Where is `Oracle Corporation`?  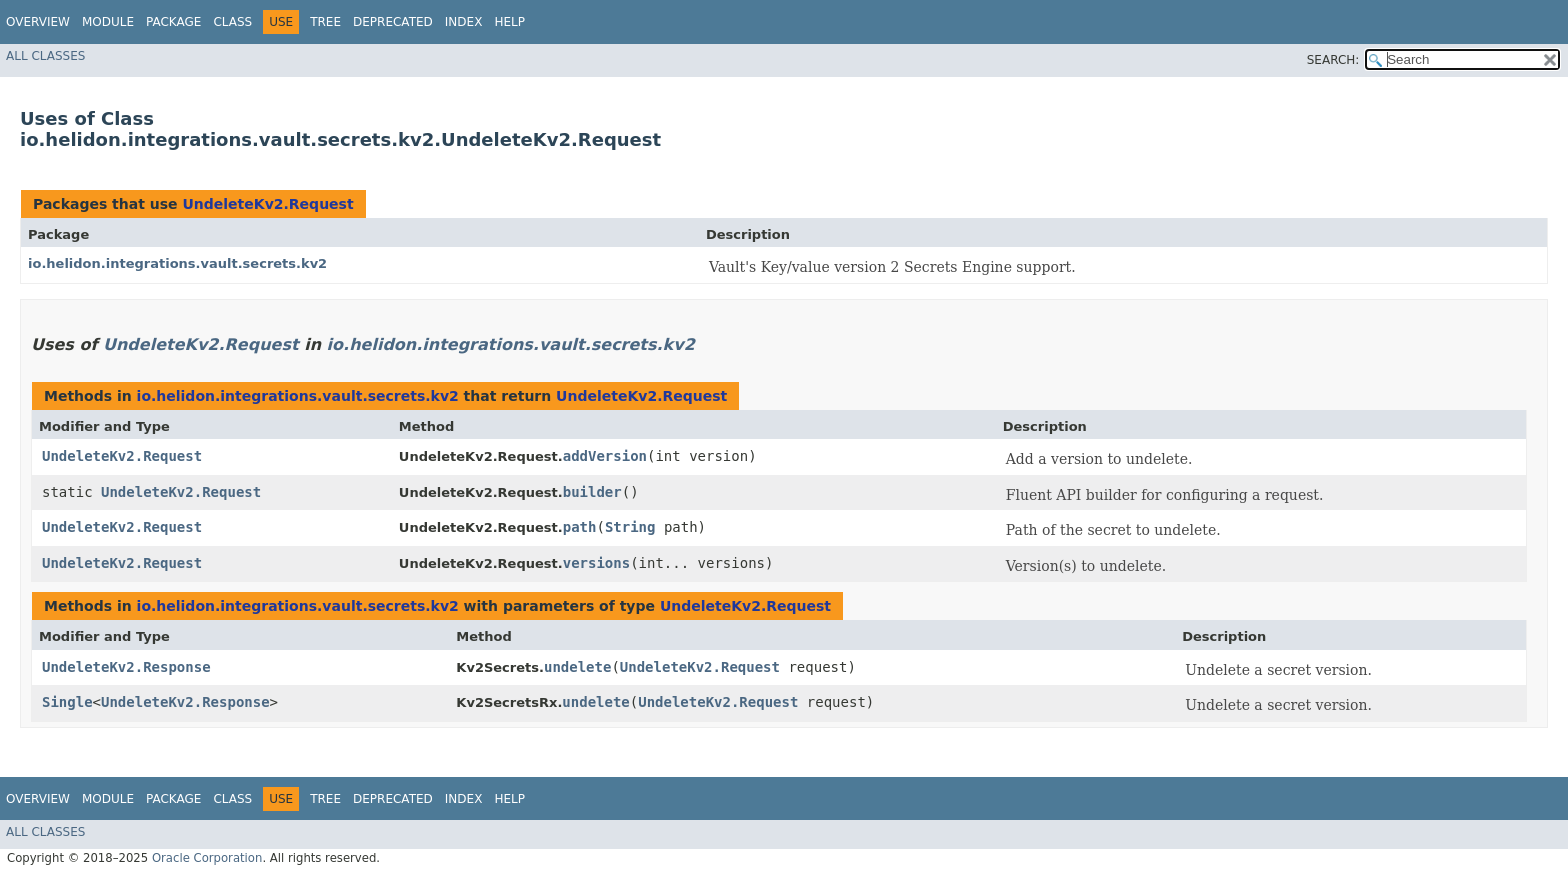
Oracle Corporation is located at coordinates (207, 858).